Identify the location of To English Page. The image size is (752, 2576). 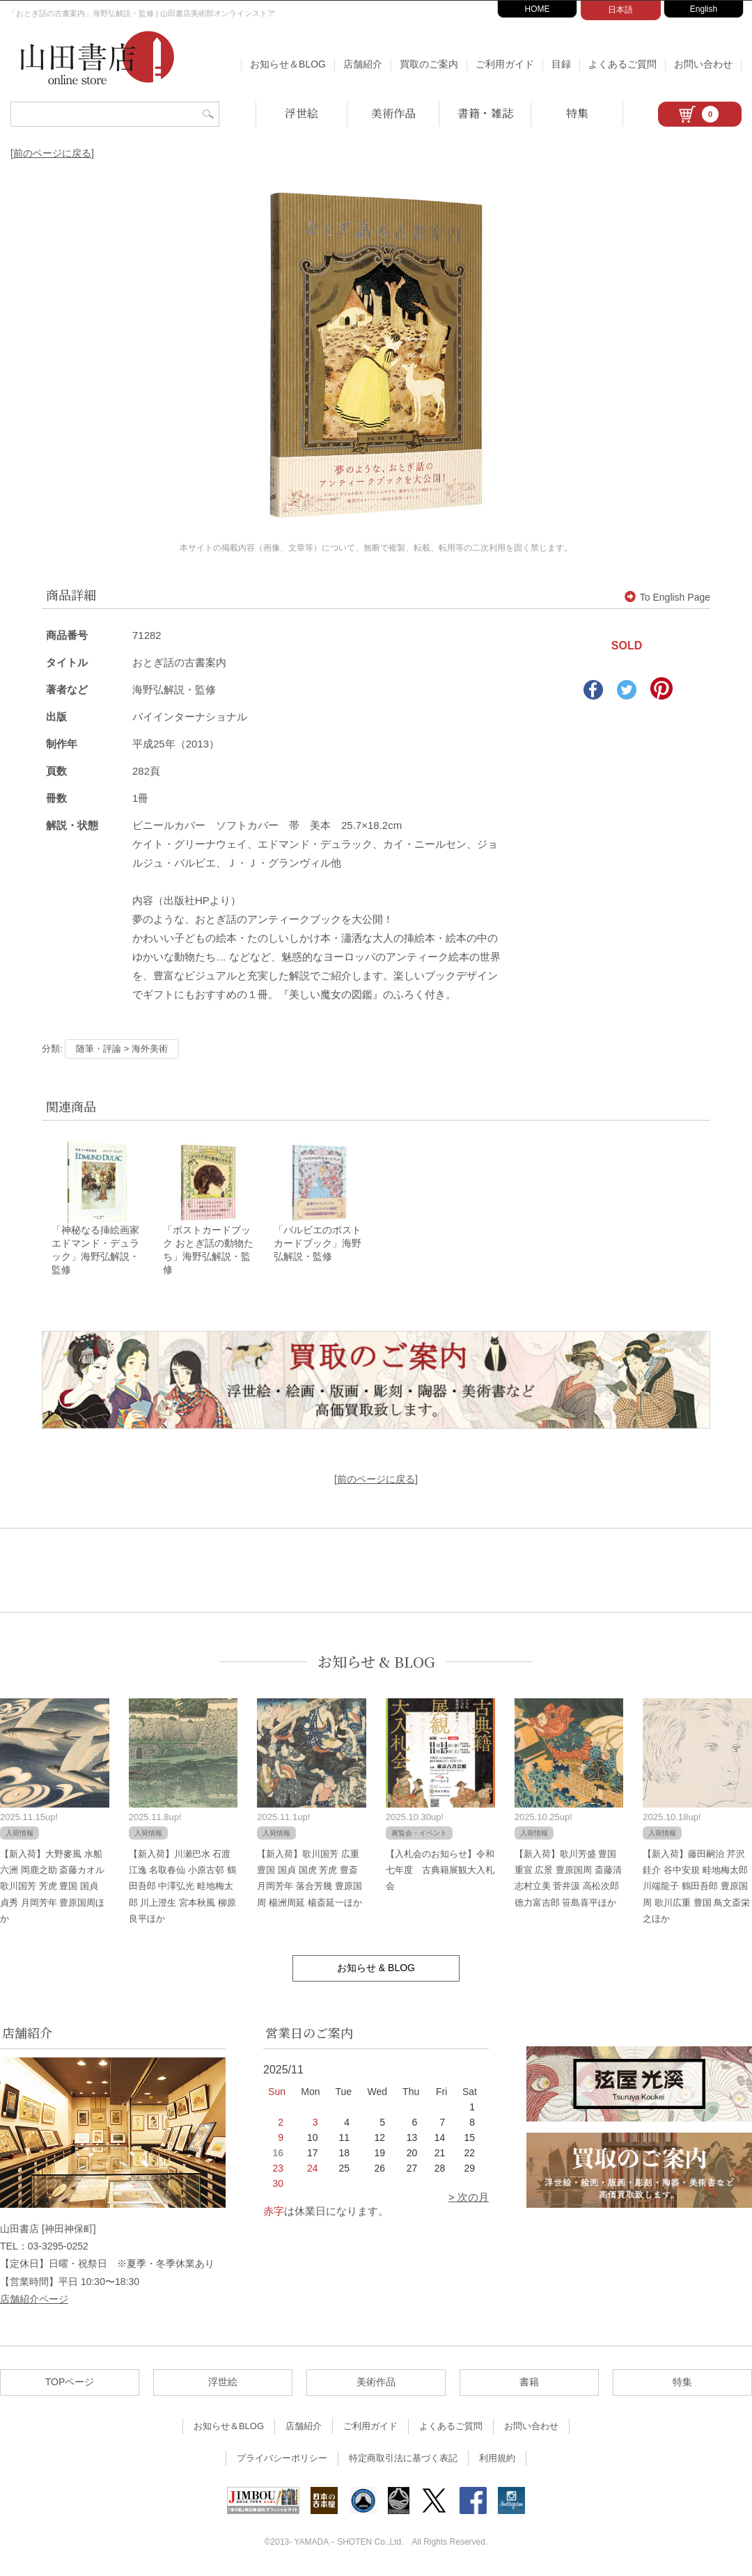
(667, 597).